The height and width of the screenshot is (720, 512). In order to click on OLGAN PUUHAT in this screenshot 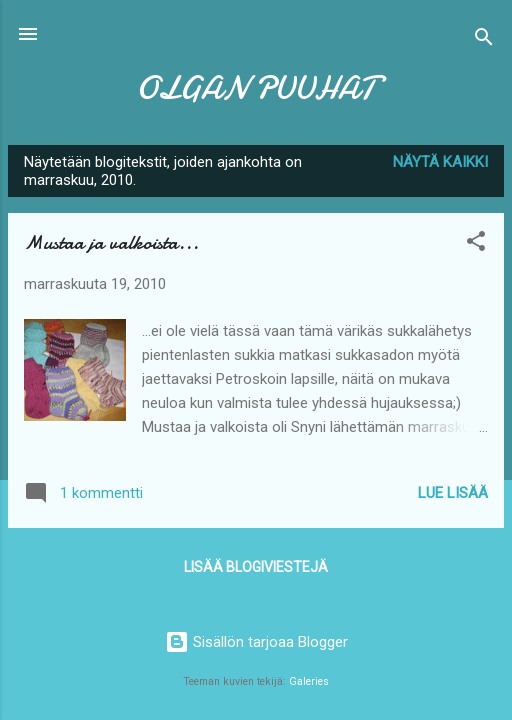, I will do `click(256, 88)`.